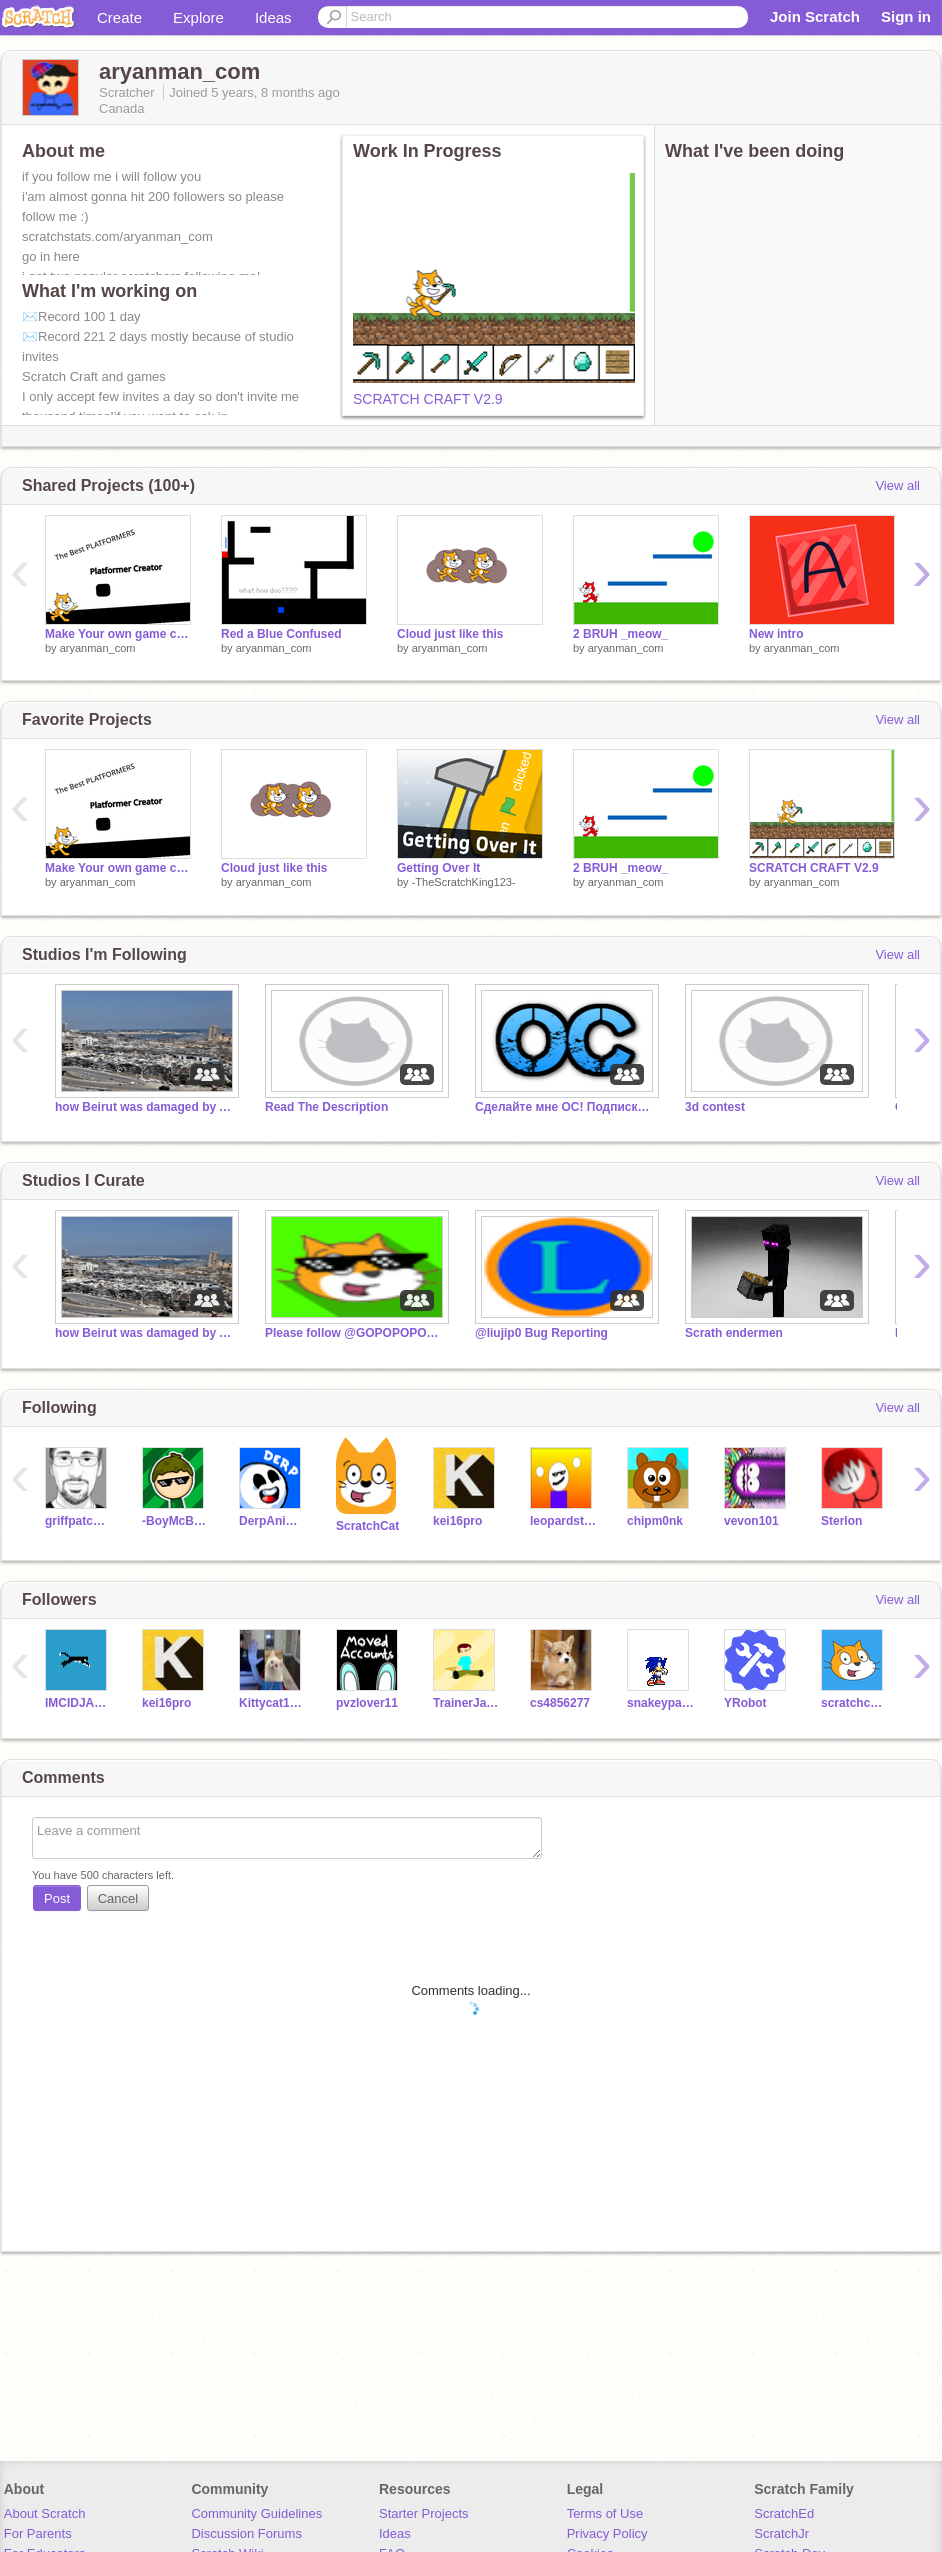  What do you see at coordinates (367, 1526) in the screenshot?
I see `ScratchCat` at bounding box center [367, 1526].